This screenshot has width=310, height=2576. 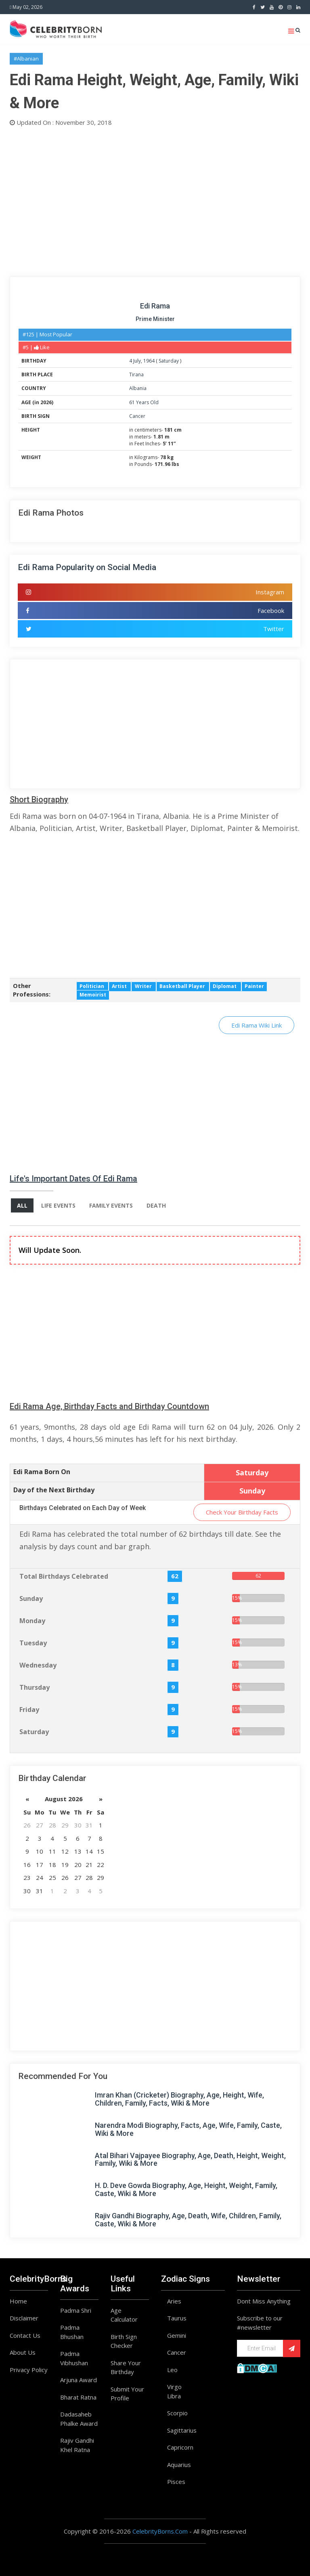 I want to click on [Advertisement], so click(x=155, y=199).